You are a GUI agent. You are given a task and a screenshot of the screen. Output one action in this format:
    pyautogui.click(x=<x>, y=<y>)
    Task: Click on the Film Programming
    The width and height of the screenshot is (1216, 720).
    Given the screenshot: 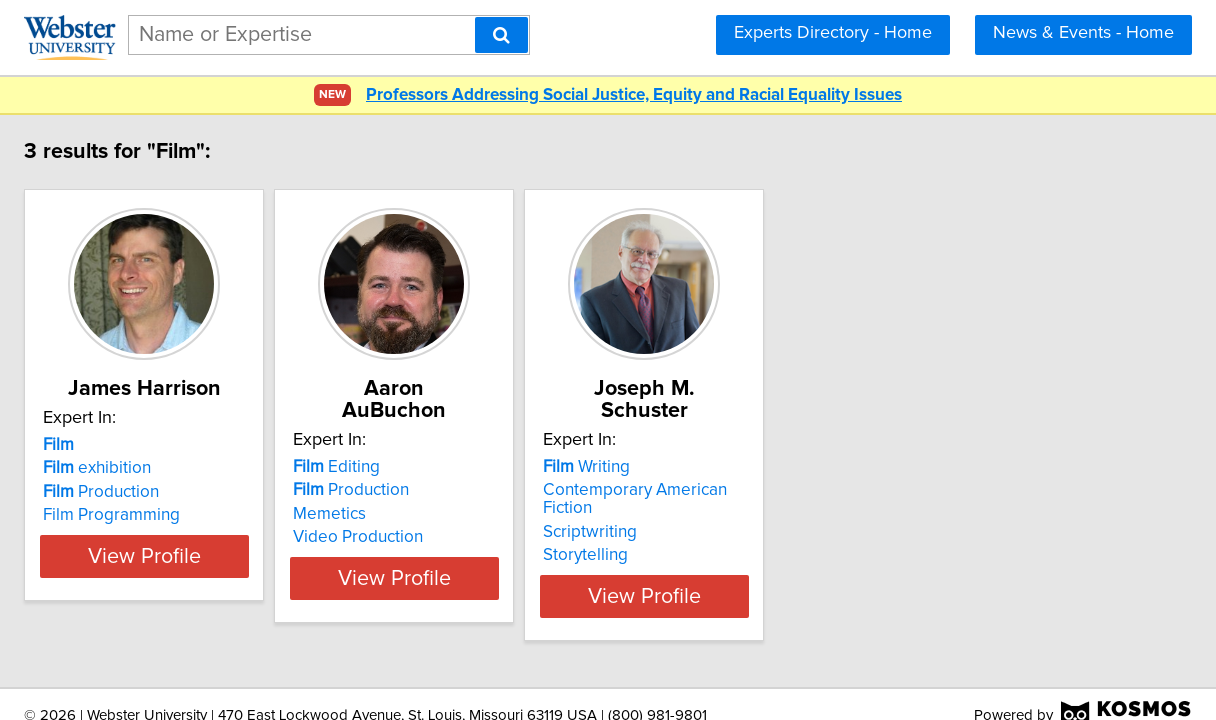 What is the action you would take?
    pyautogui.click(x=245, y=515)
    